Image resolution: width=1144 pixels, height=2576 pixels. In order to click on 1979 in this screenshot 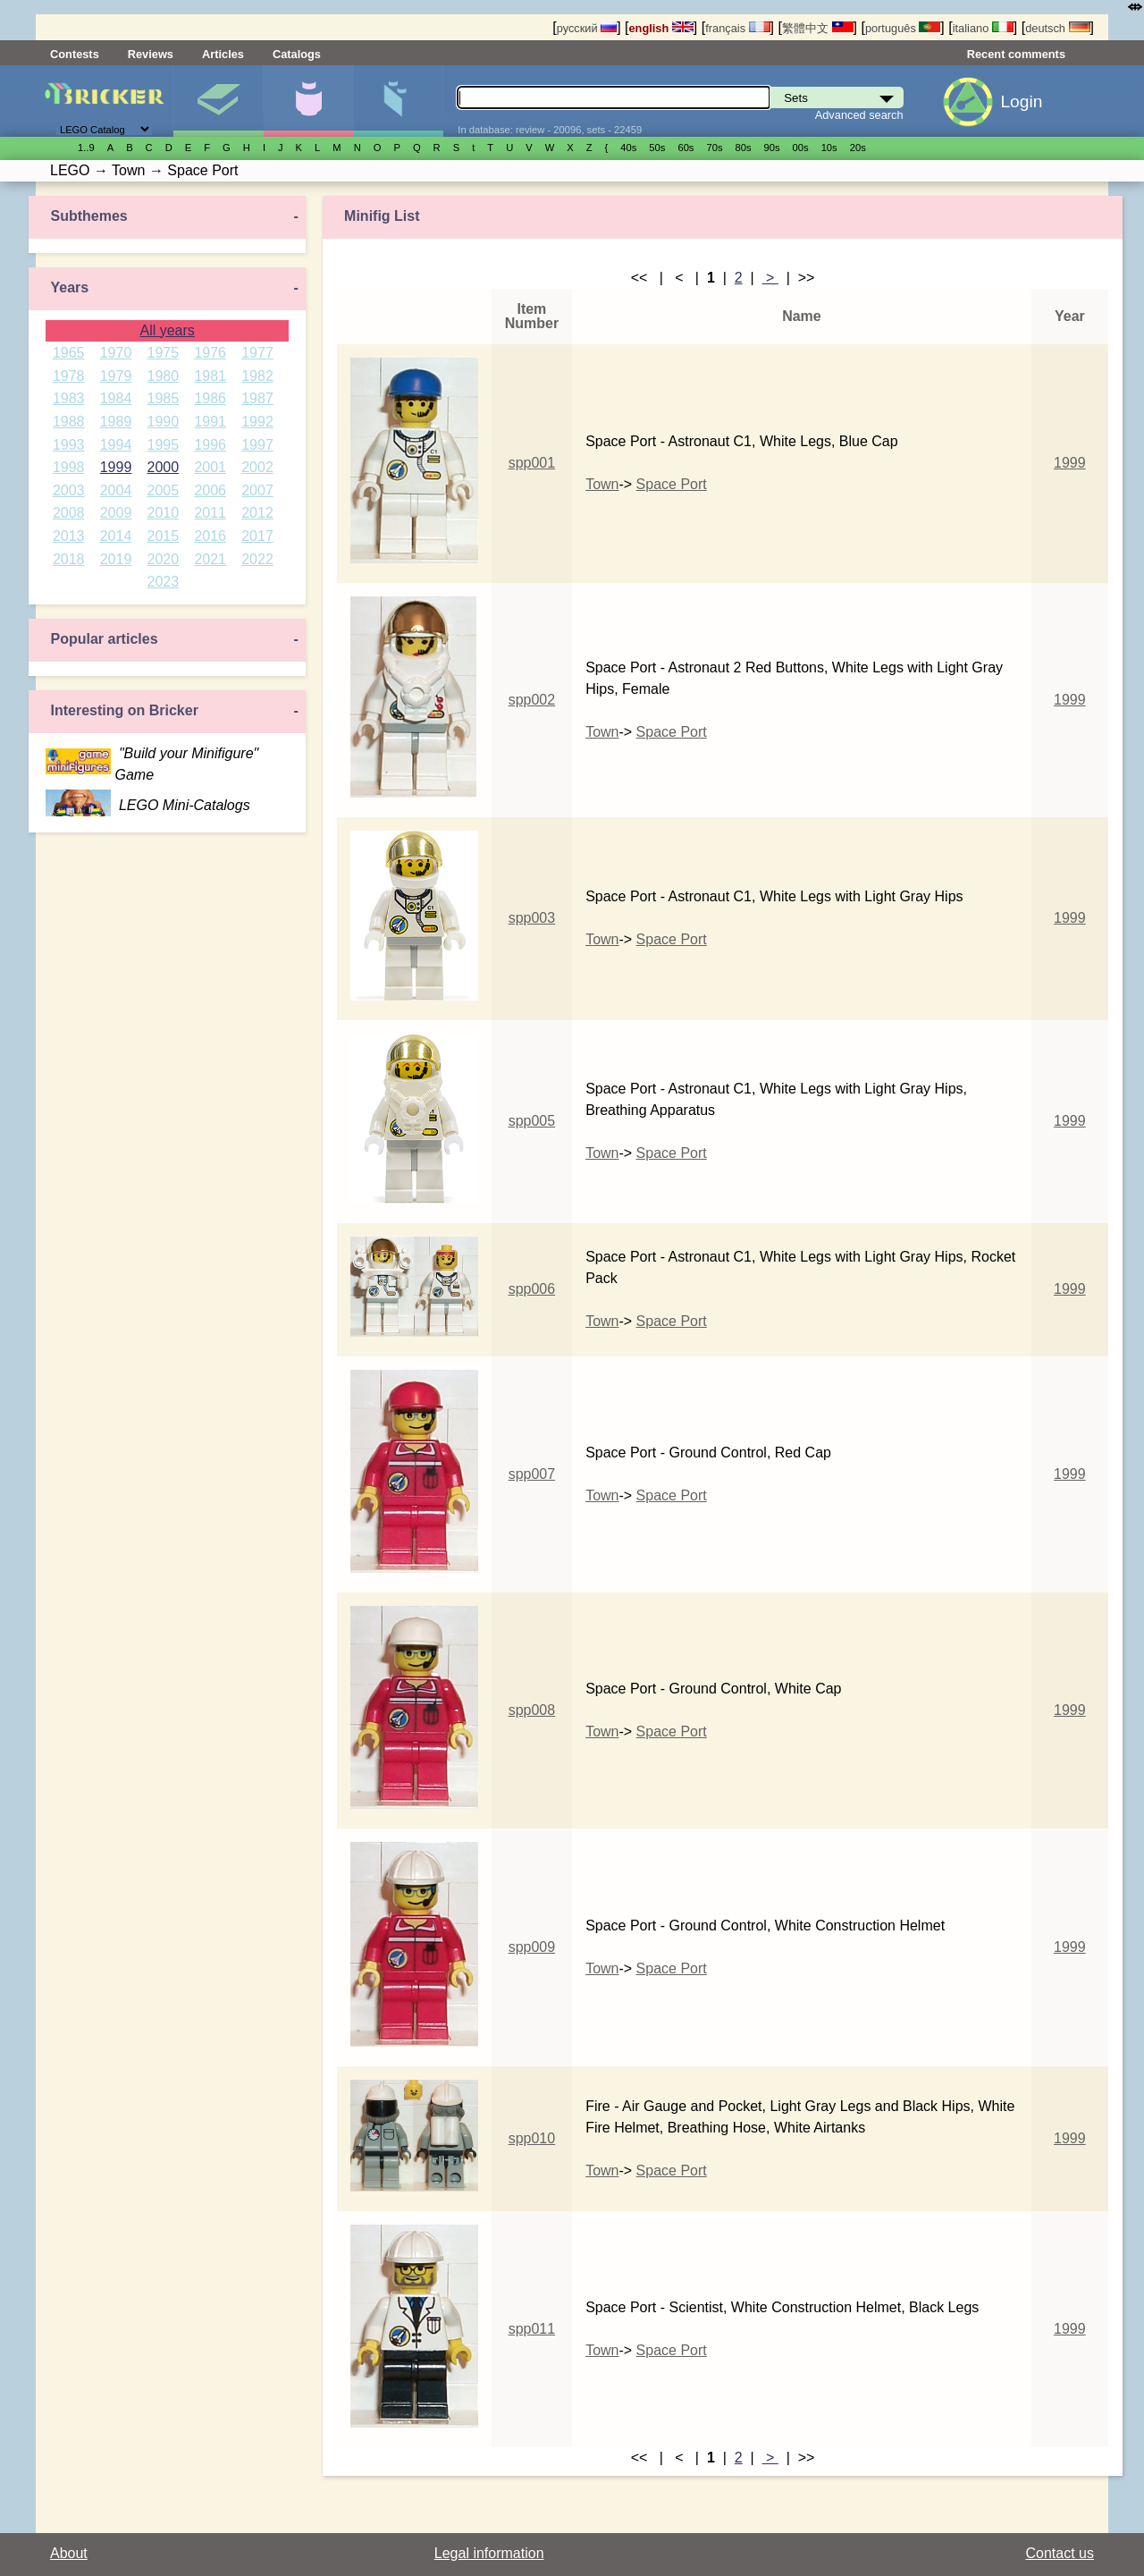, I will do `click(116, 376)`.